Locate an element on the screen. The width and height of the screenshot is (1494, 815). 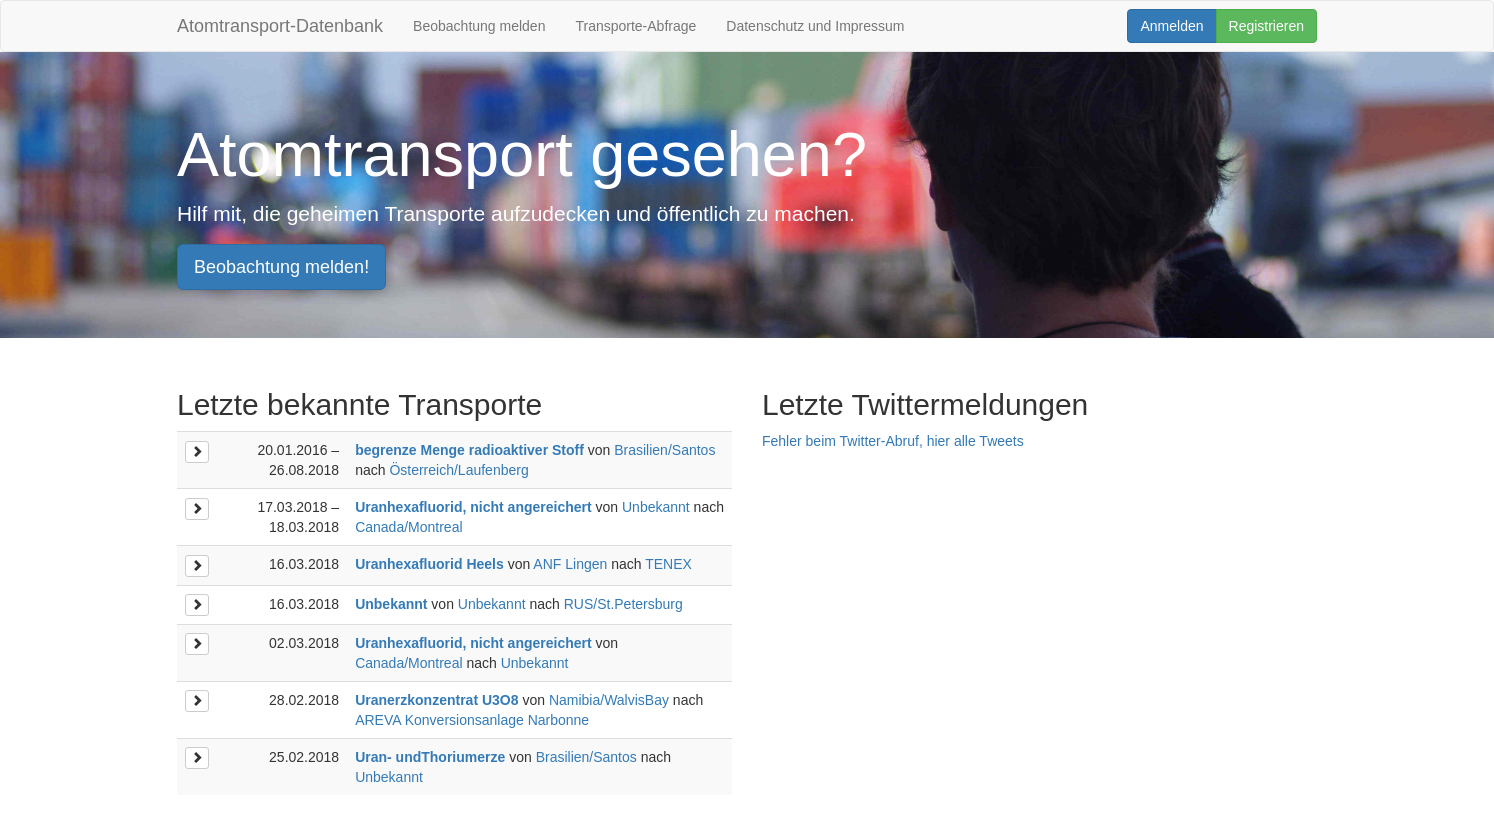
TENEX is located at coordinates (668, 564).